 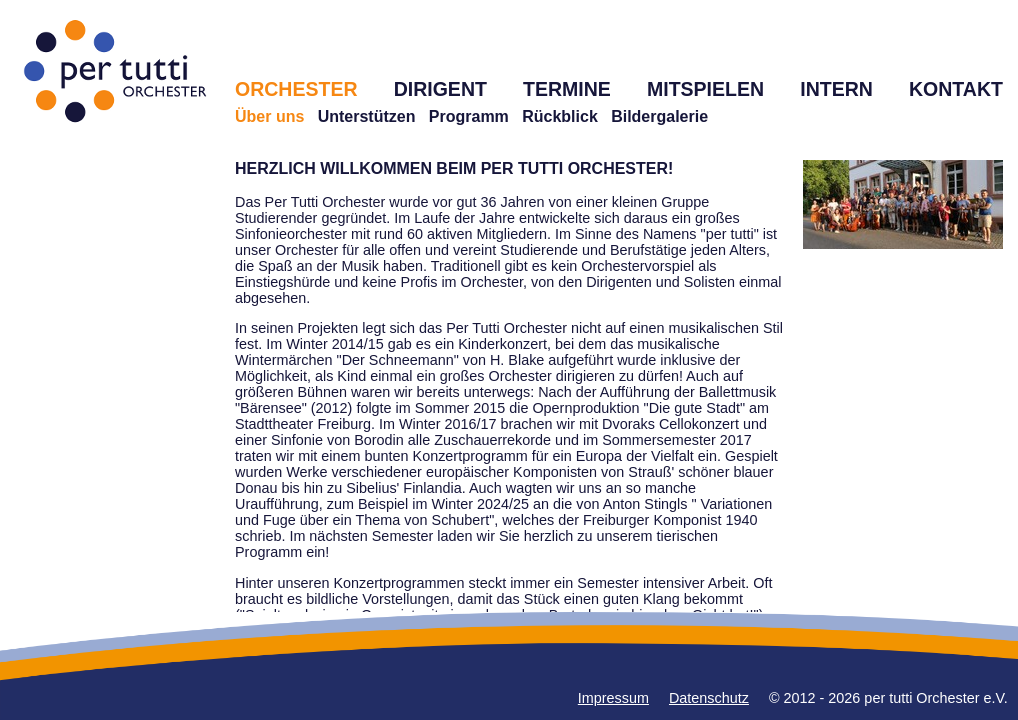 What do you see at coordinates (567, 89) in the screenshot?
I see `TERMINE` at bounding box center [567, 89].